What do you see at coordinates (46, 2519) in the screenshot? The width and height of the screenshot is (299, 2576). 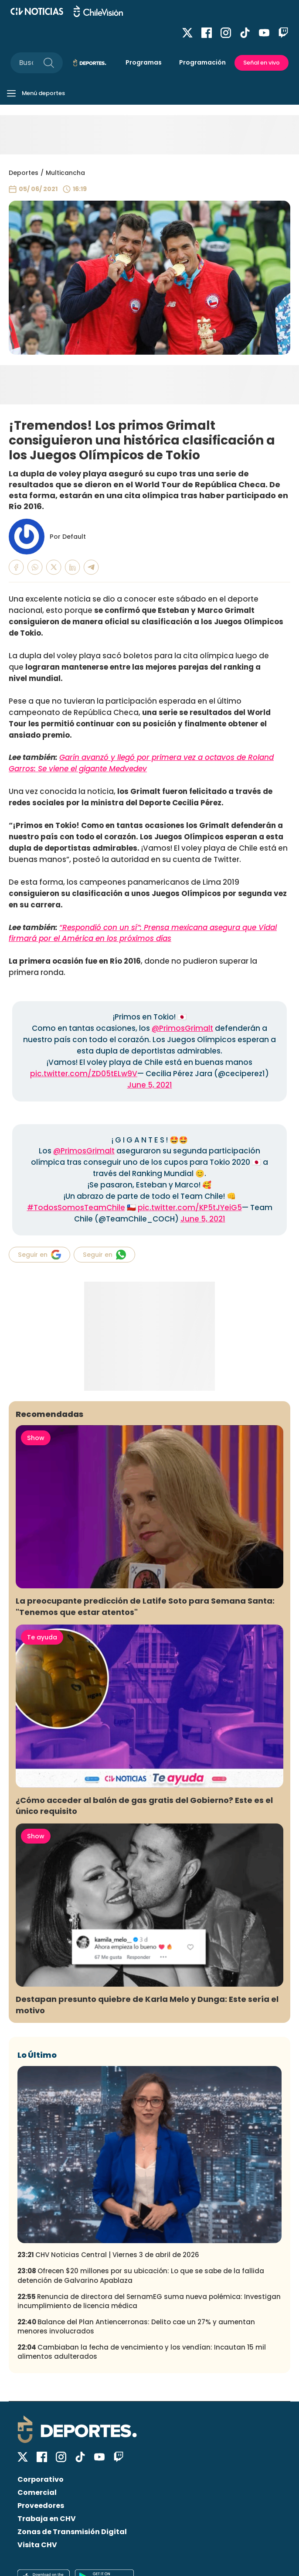 I see `Trabaja en CHV` at bounding box center [46, 2519].